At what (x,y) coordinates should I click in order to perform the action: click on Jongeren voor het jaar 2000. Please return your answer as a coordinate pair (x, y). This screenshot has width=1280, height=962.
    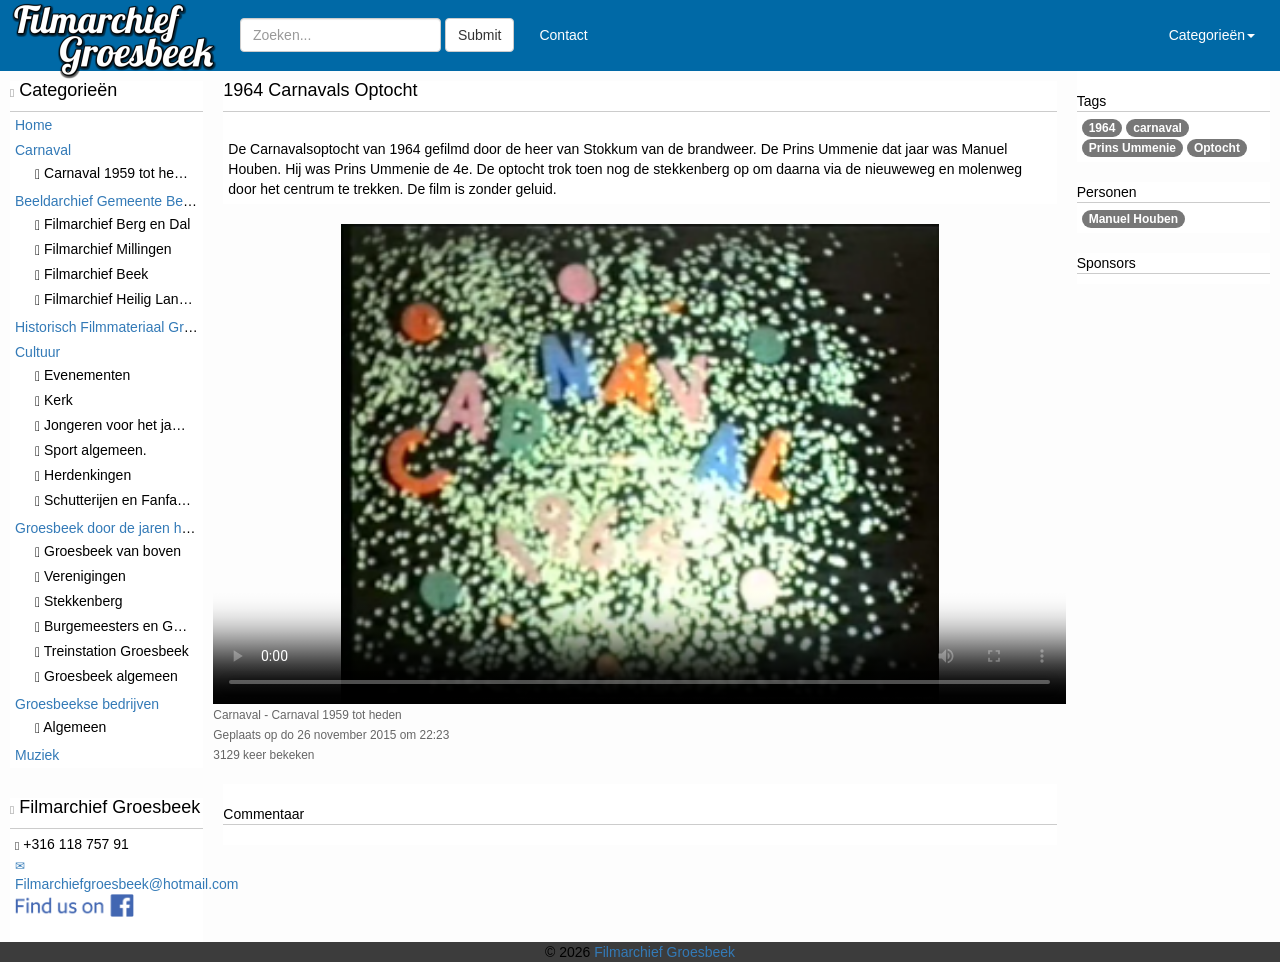
    Looking at the image, I should click on (127, 425).